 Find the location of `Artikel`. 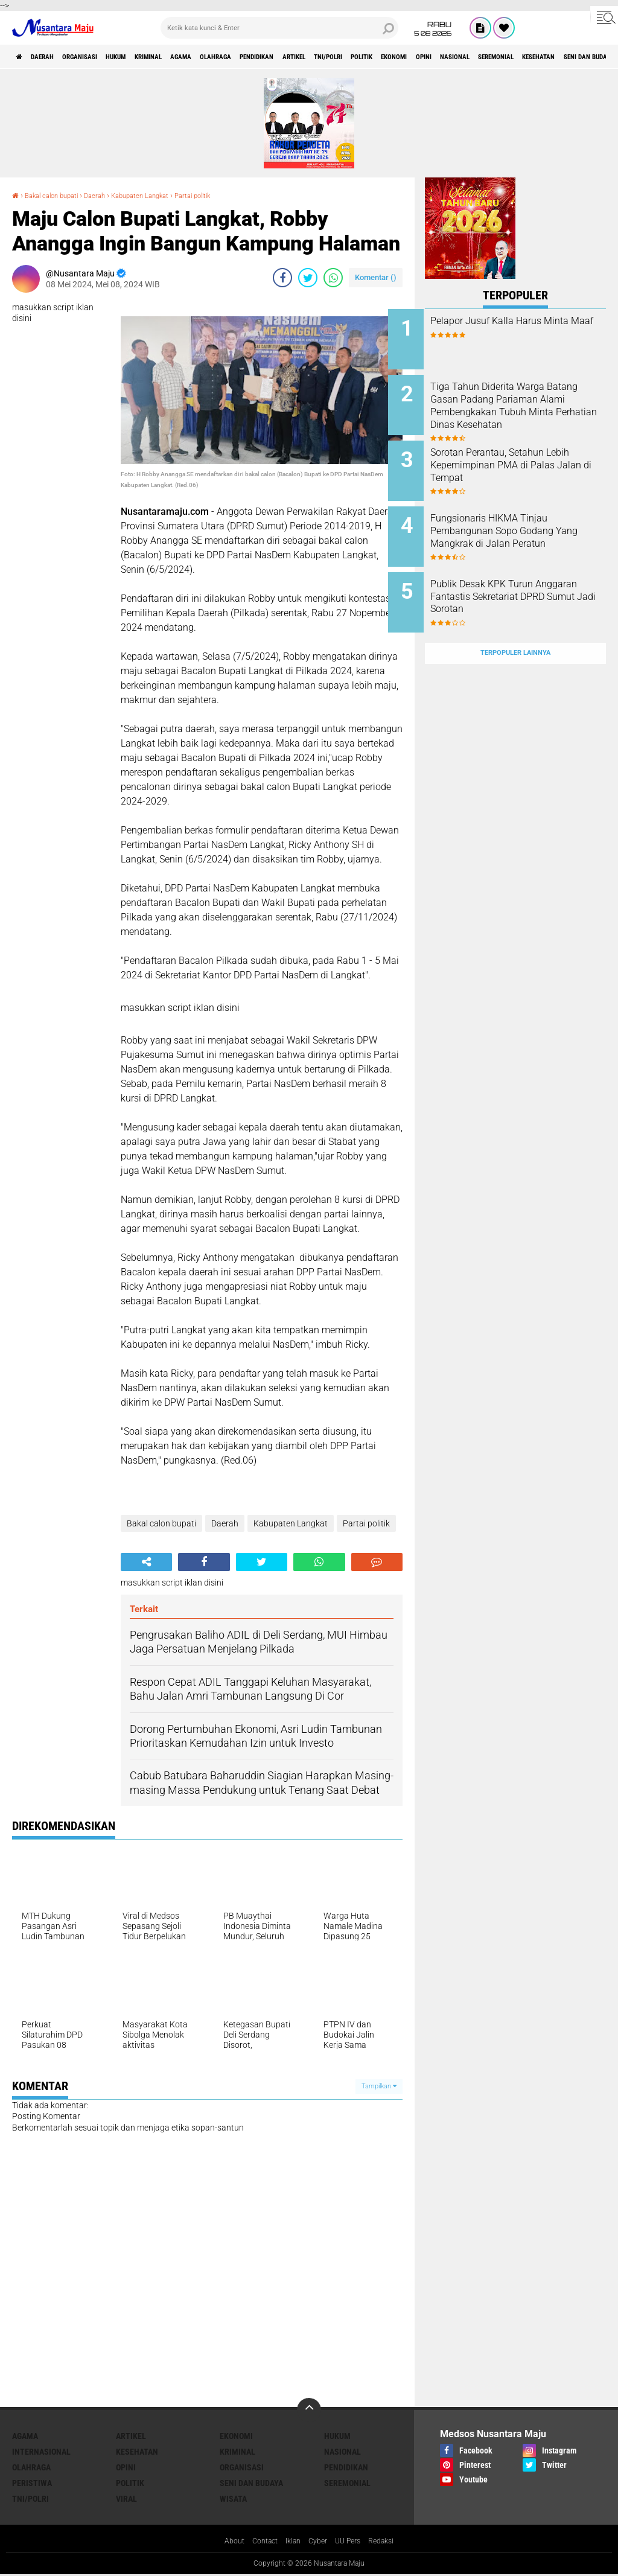

Artikel is located at coordinates (396, 57).